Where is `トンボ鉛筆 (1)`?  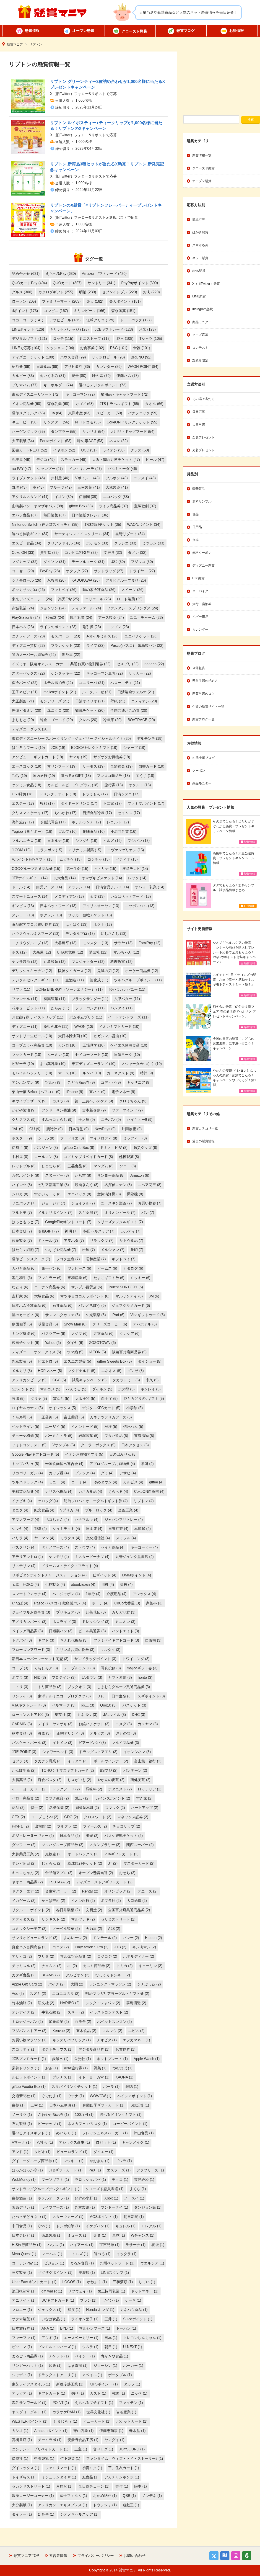
トンボ鉛筆 (1) is located at coordinates (68, 2226).